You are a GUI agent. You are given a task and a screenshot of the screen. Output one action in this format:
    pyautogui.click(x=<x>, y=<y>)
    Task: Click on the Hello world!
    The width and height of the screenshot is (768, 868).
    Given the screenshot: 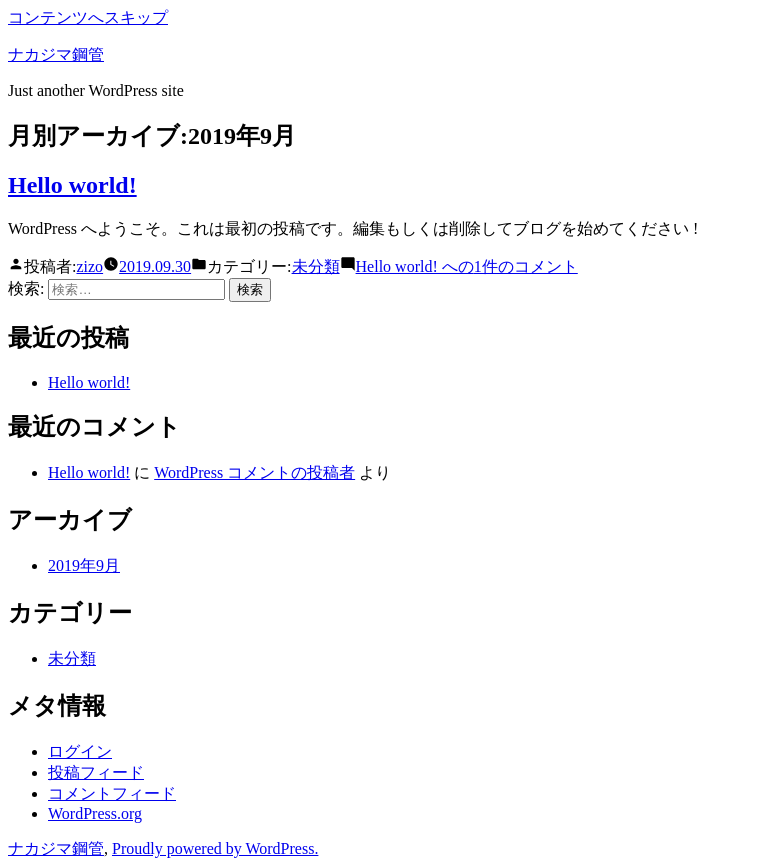 What is the action you would take?
    pyautogui.click(x=72, y=185)
    